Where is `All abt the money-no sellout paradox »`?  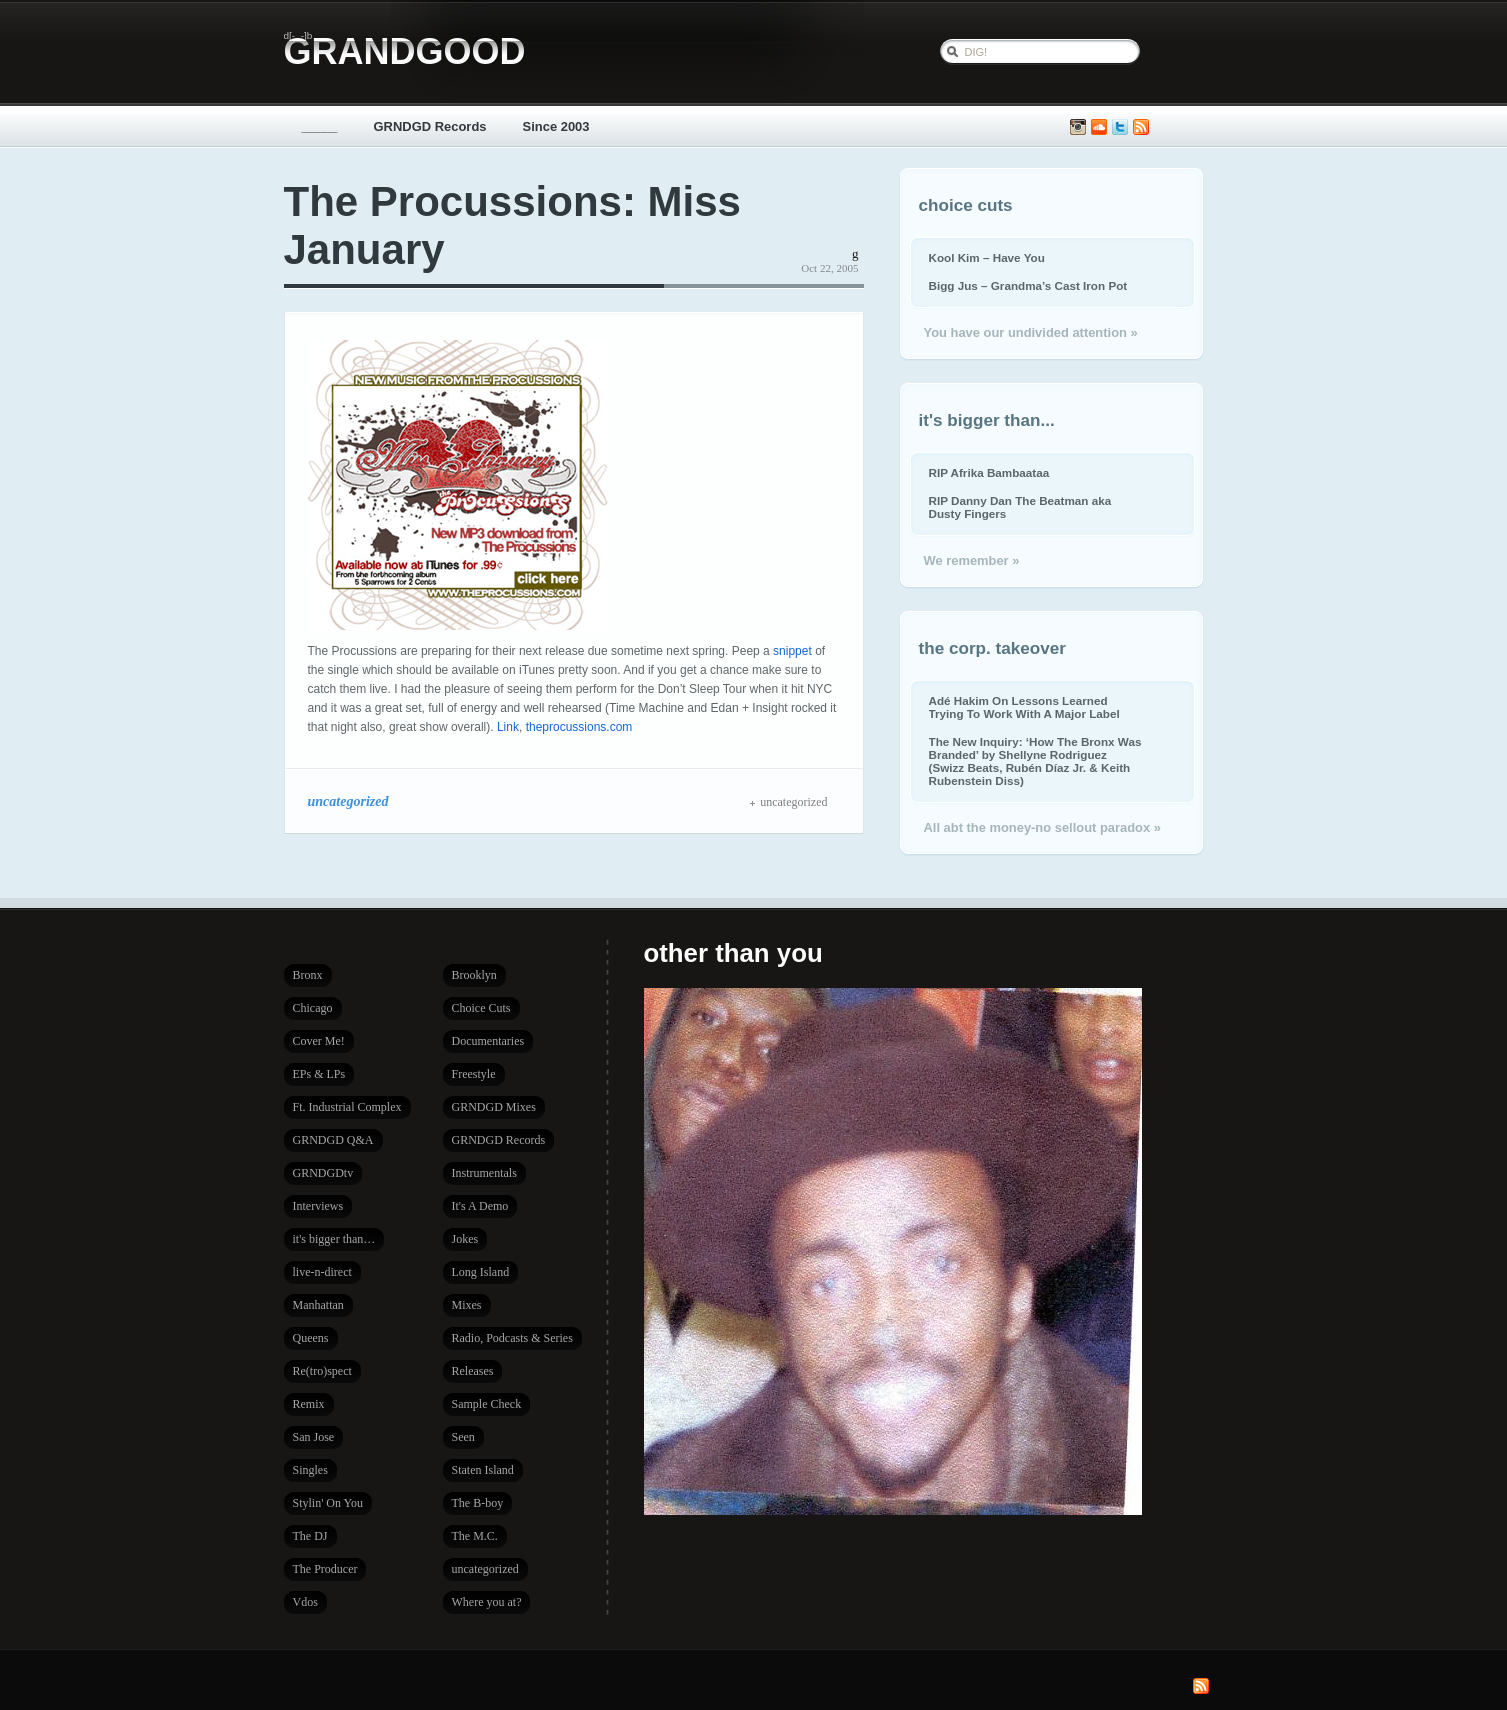
All abt the money-no sellout paradox » is located at coordinates (1042, 827).